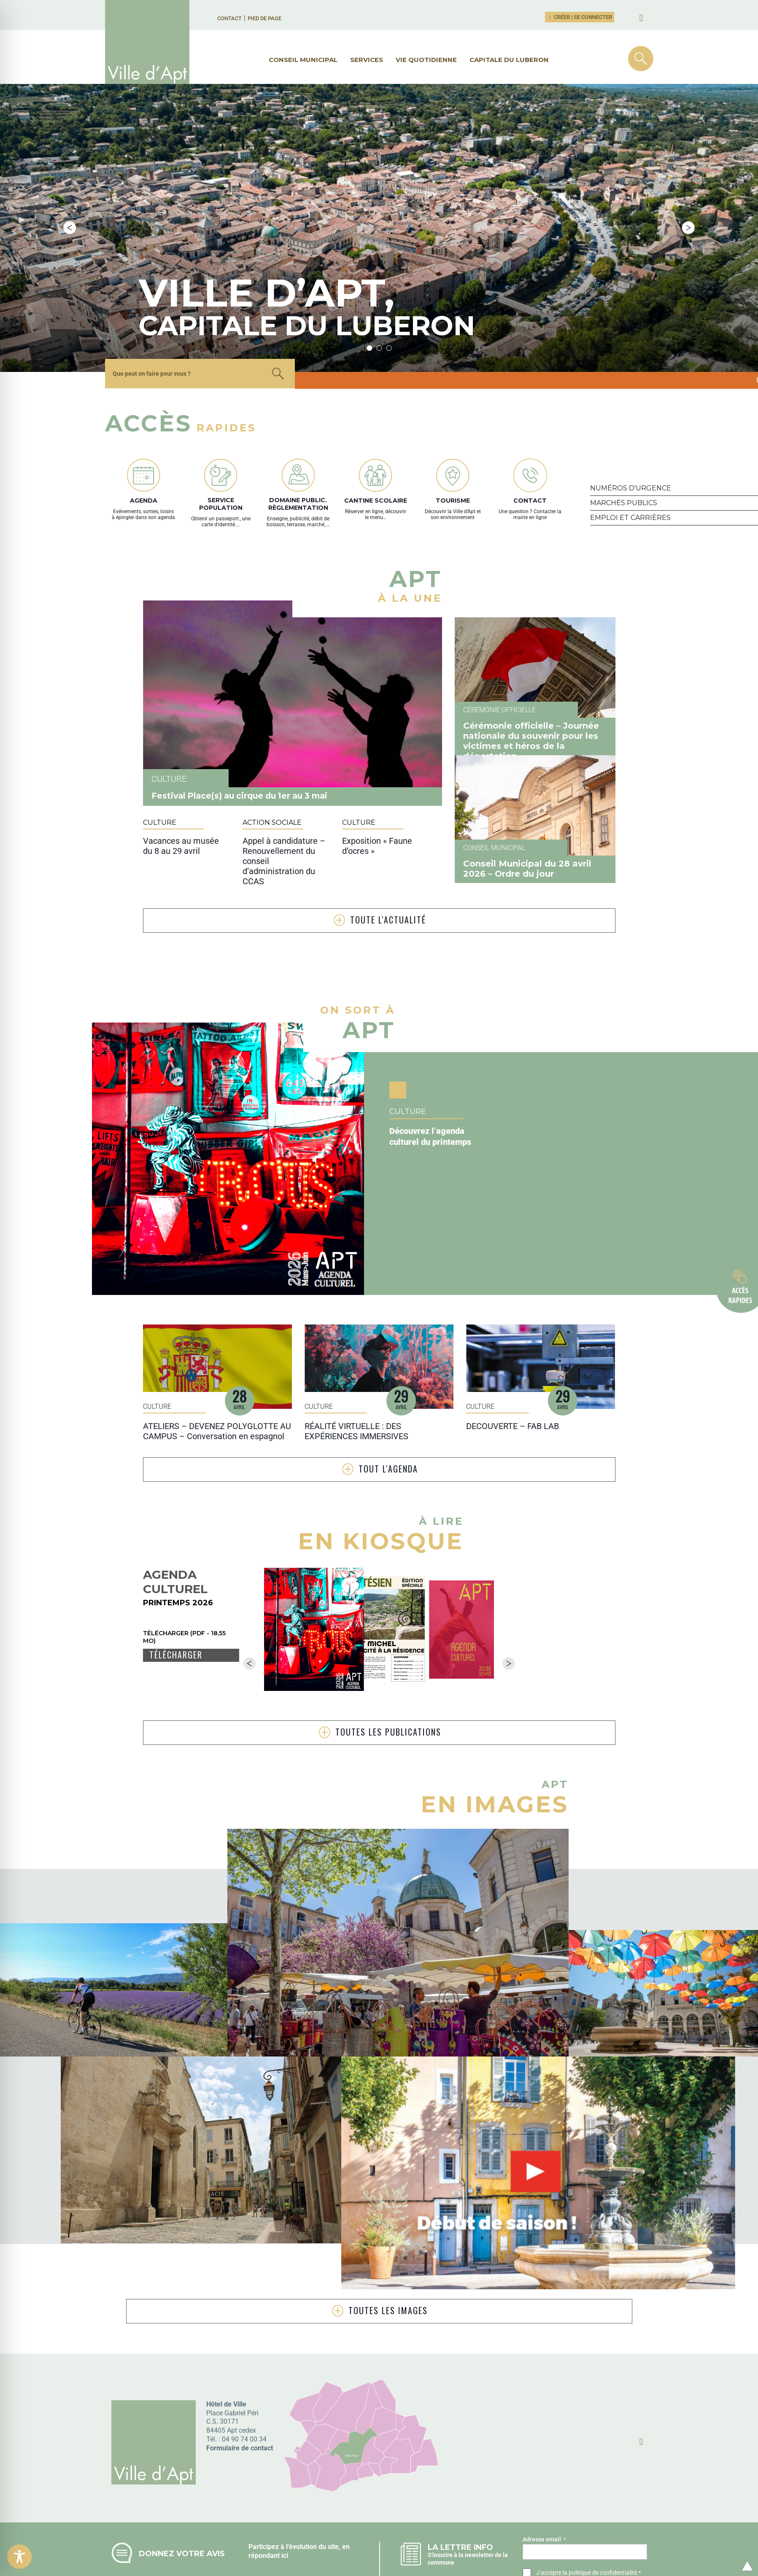 The image size is (758, 2576). Describe the element at coordinates (244, 2389) in the screenshot. I see `04 90 74 00 34` at that location.